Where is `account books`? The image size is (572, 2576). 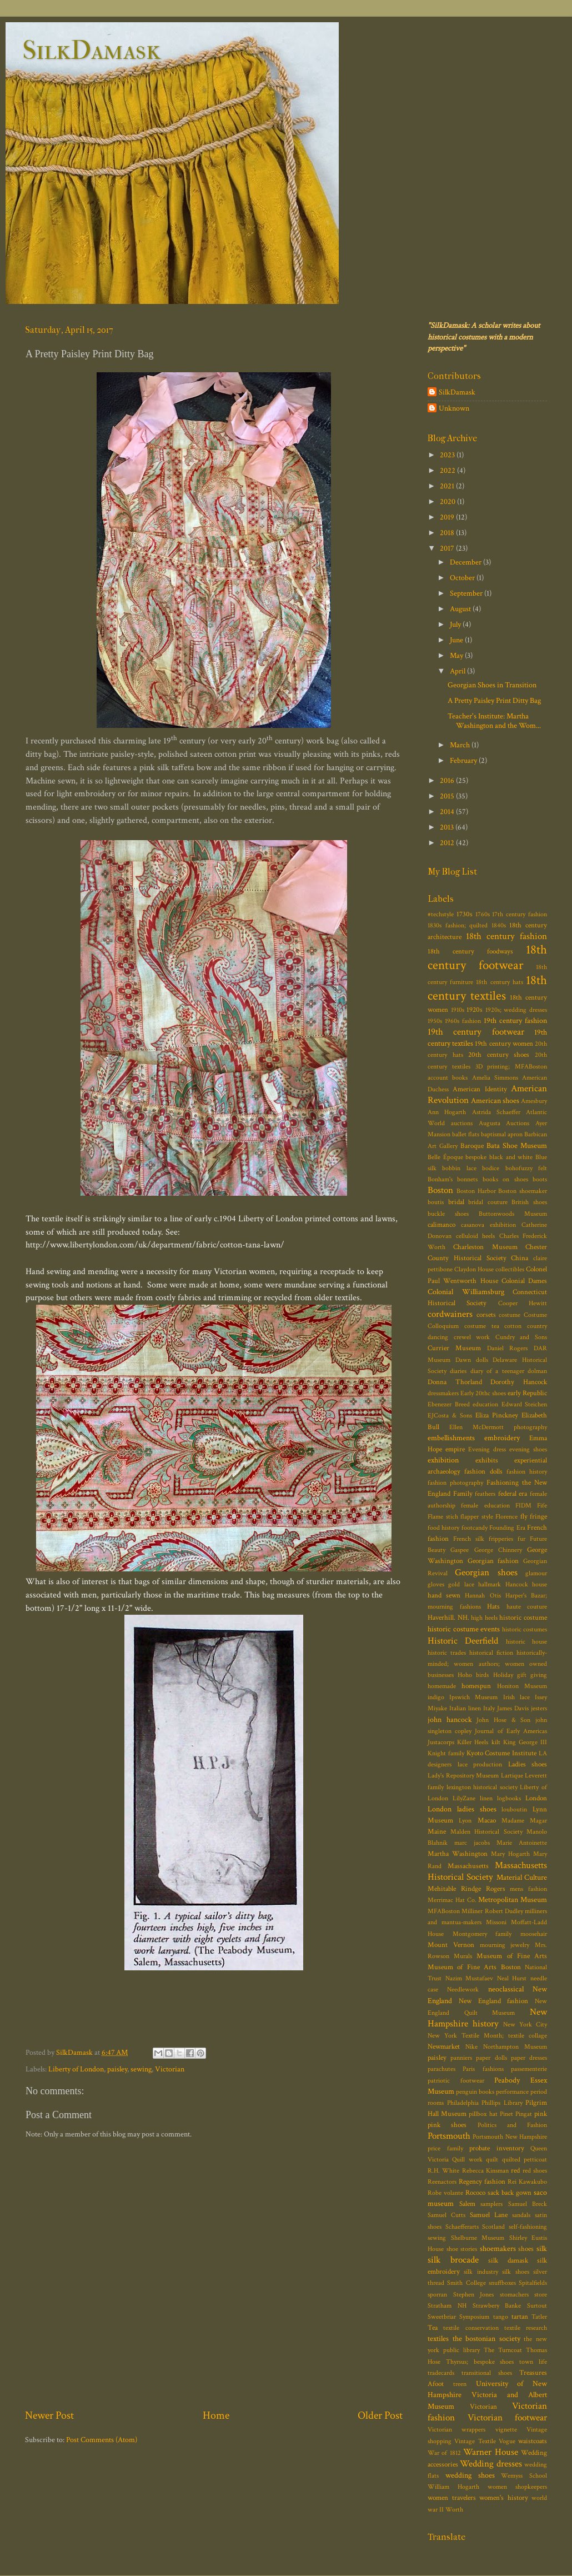
account books is located at coordinates (448, 1078).